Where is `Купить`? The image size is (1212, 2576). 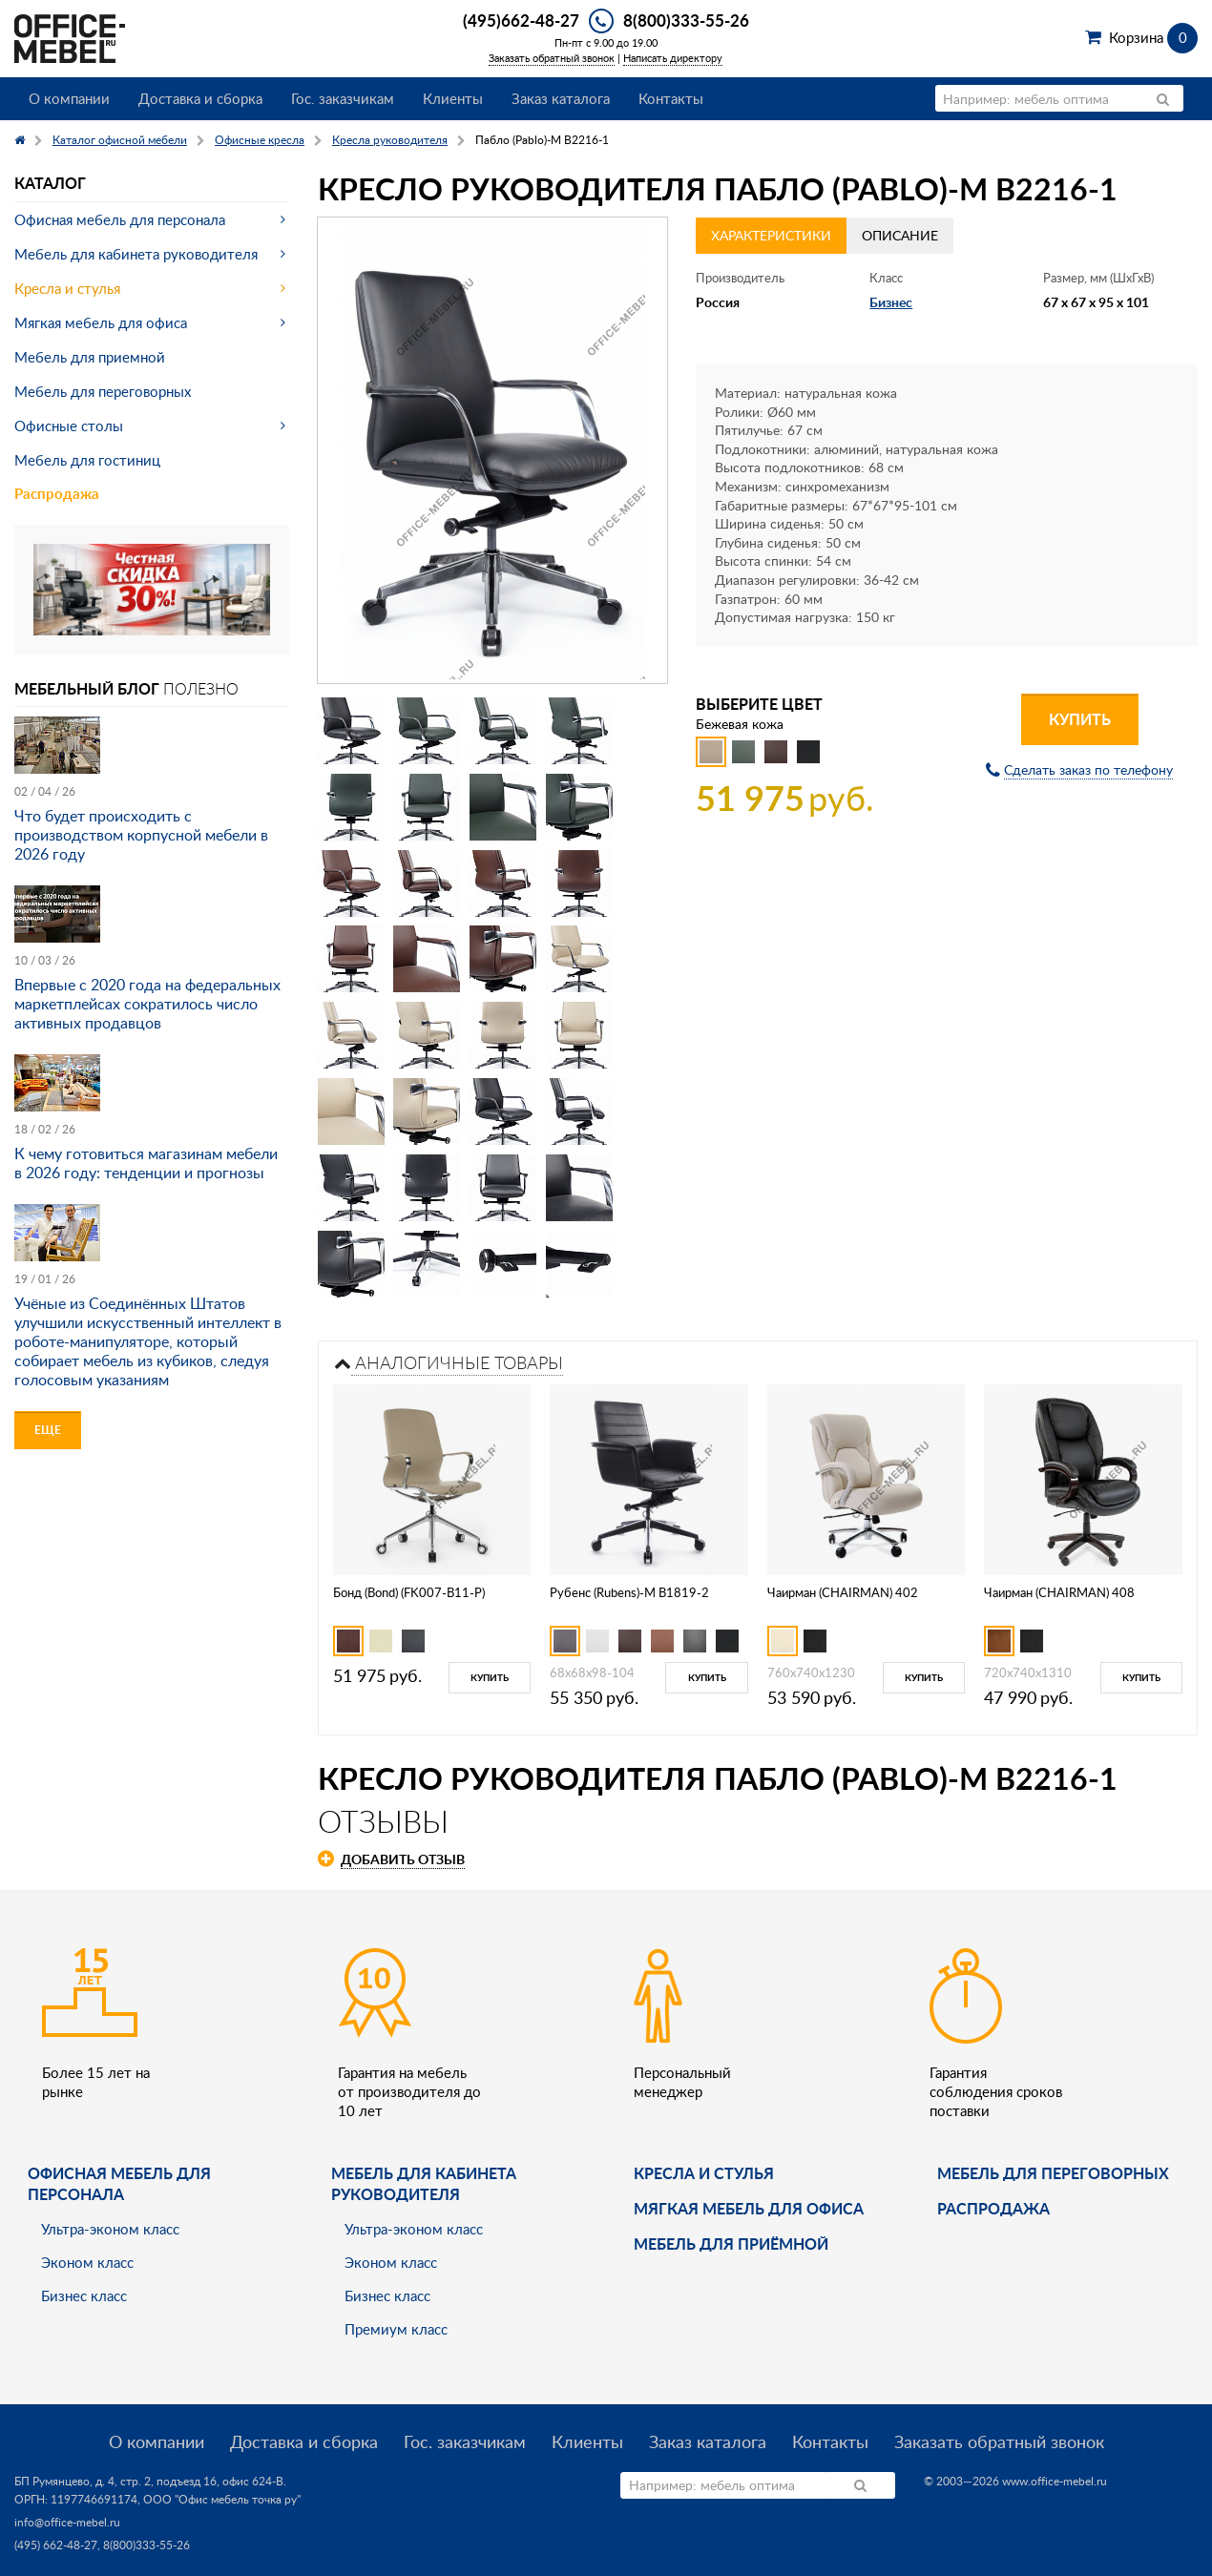 Купить is located at coordinates (1080, 719).